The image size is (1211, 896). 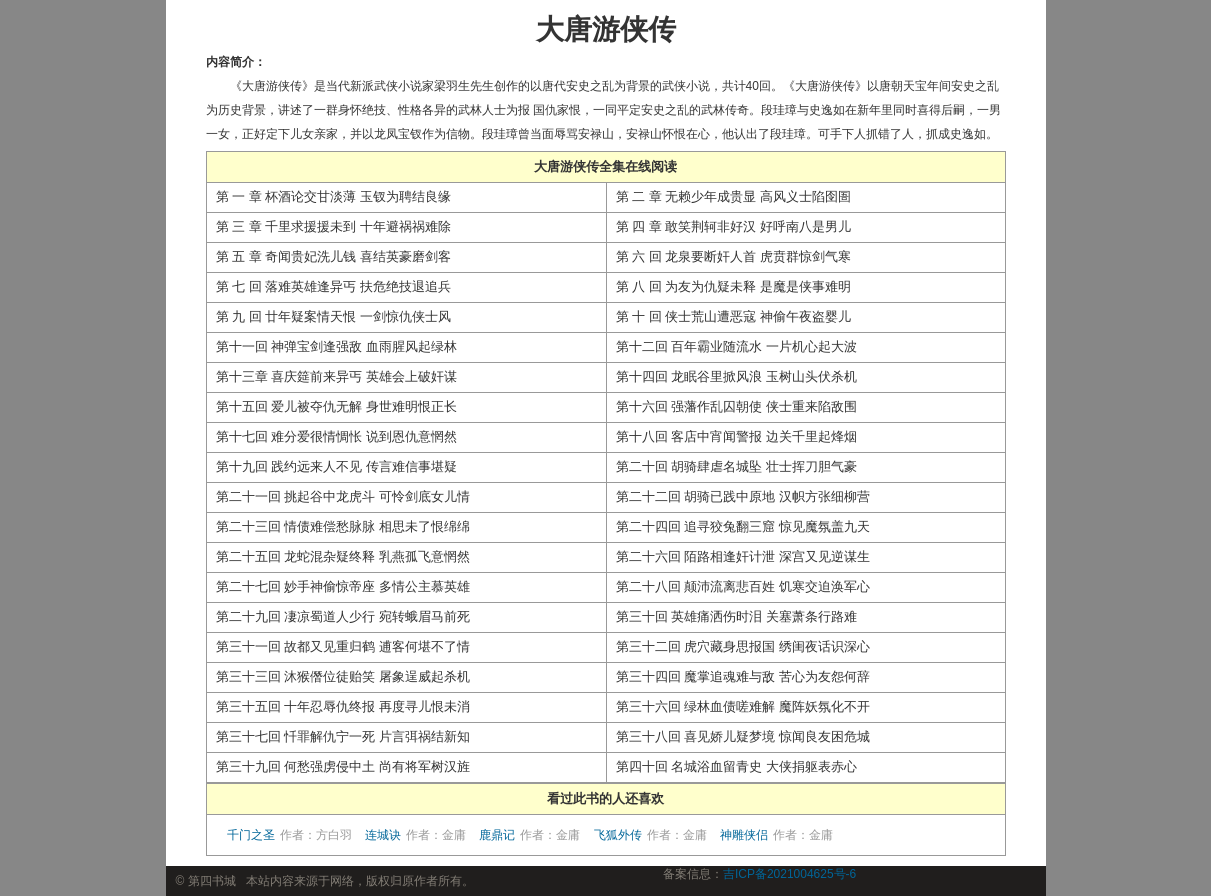 What do you see at coordinates (736, 766) in the screenshot?
I see `第四十回 名城浴血留青史 大侠捐躯表赤心` at bounding box center [736, 766].